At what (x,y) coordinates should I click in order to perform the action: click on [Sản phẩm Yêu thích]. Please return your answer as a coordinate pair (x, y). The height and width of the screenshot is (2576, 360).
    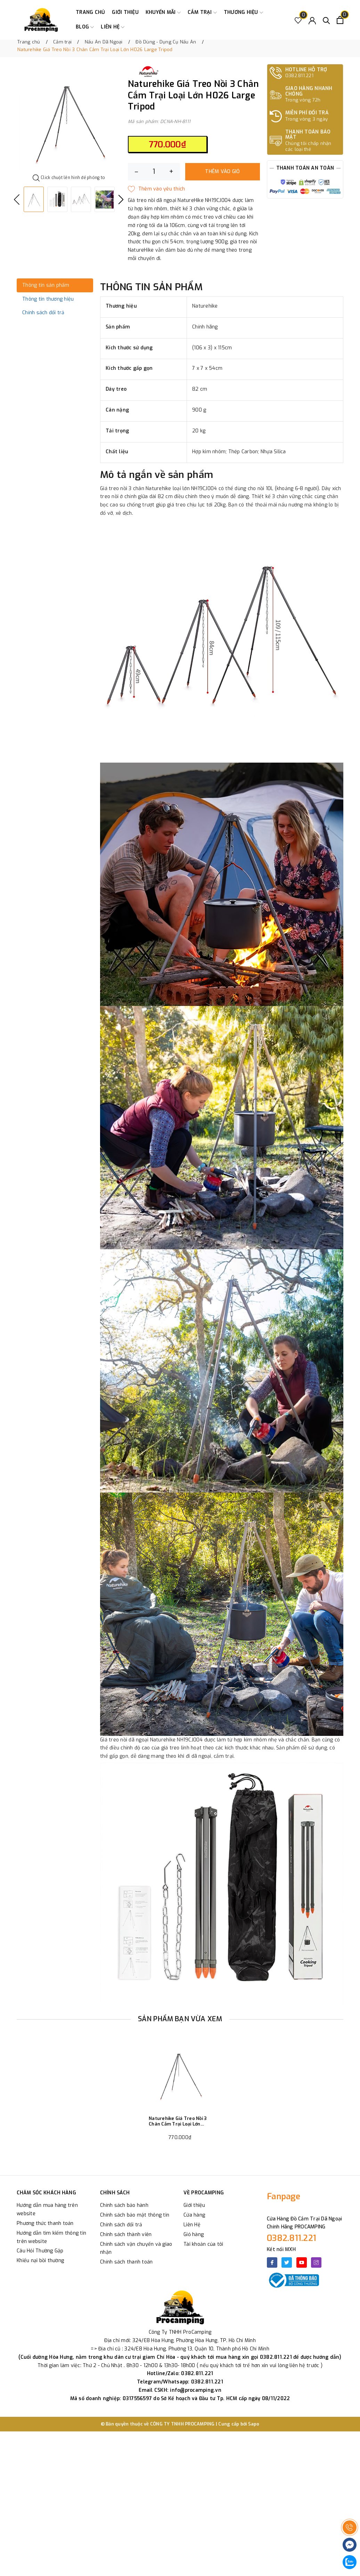
    Looking at the image, I should click on (298, 20).